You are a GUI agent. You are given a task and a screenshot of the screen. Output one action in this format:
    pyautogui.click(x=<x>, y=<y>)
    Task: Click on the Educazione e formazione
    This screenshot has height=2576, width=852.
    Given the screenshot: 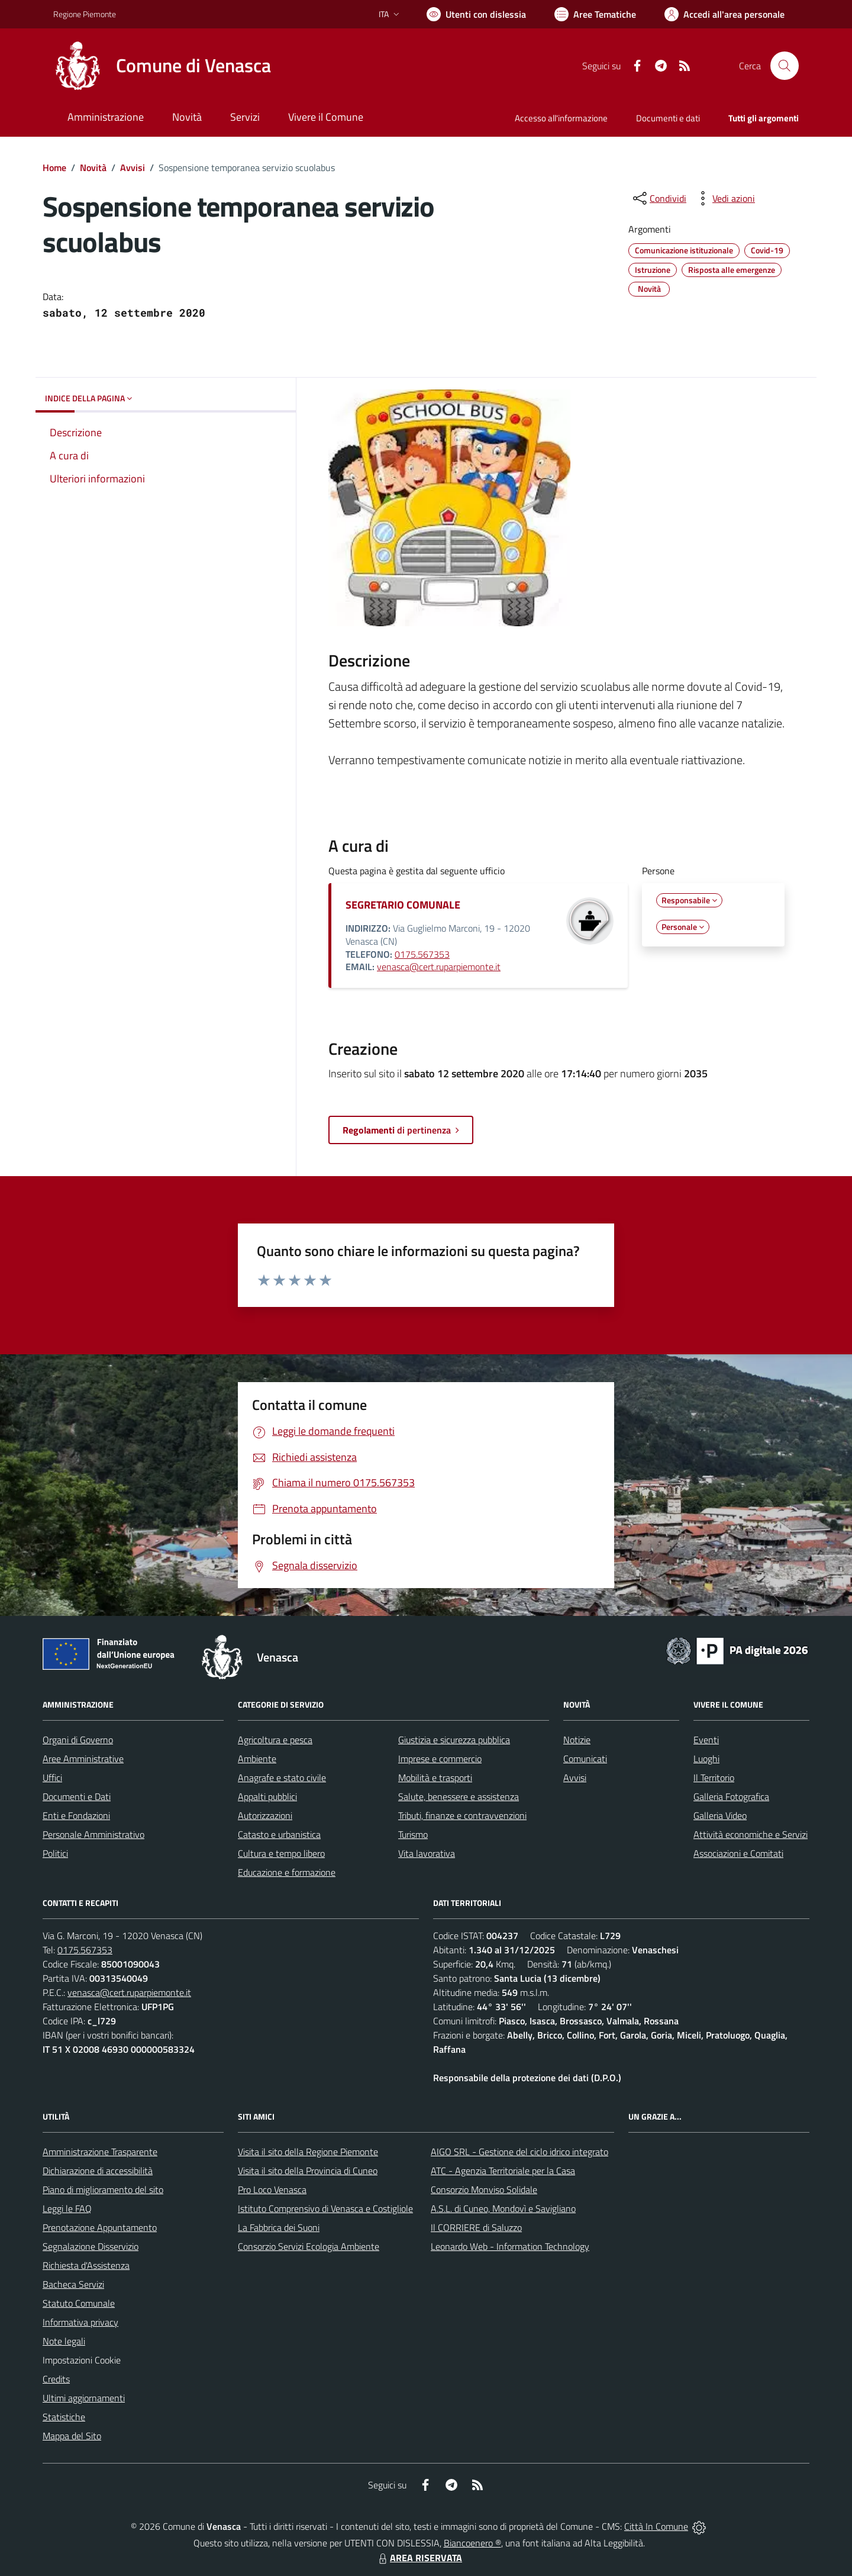 What is the action you would take?
    pyautogui.click(x=286, y=1872)
    